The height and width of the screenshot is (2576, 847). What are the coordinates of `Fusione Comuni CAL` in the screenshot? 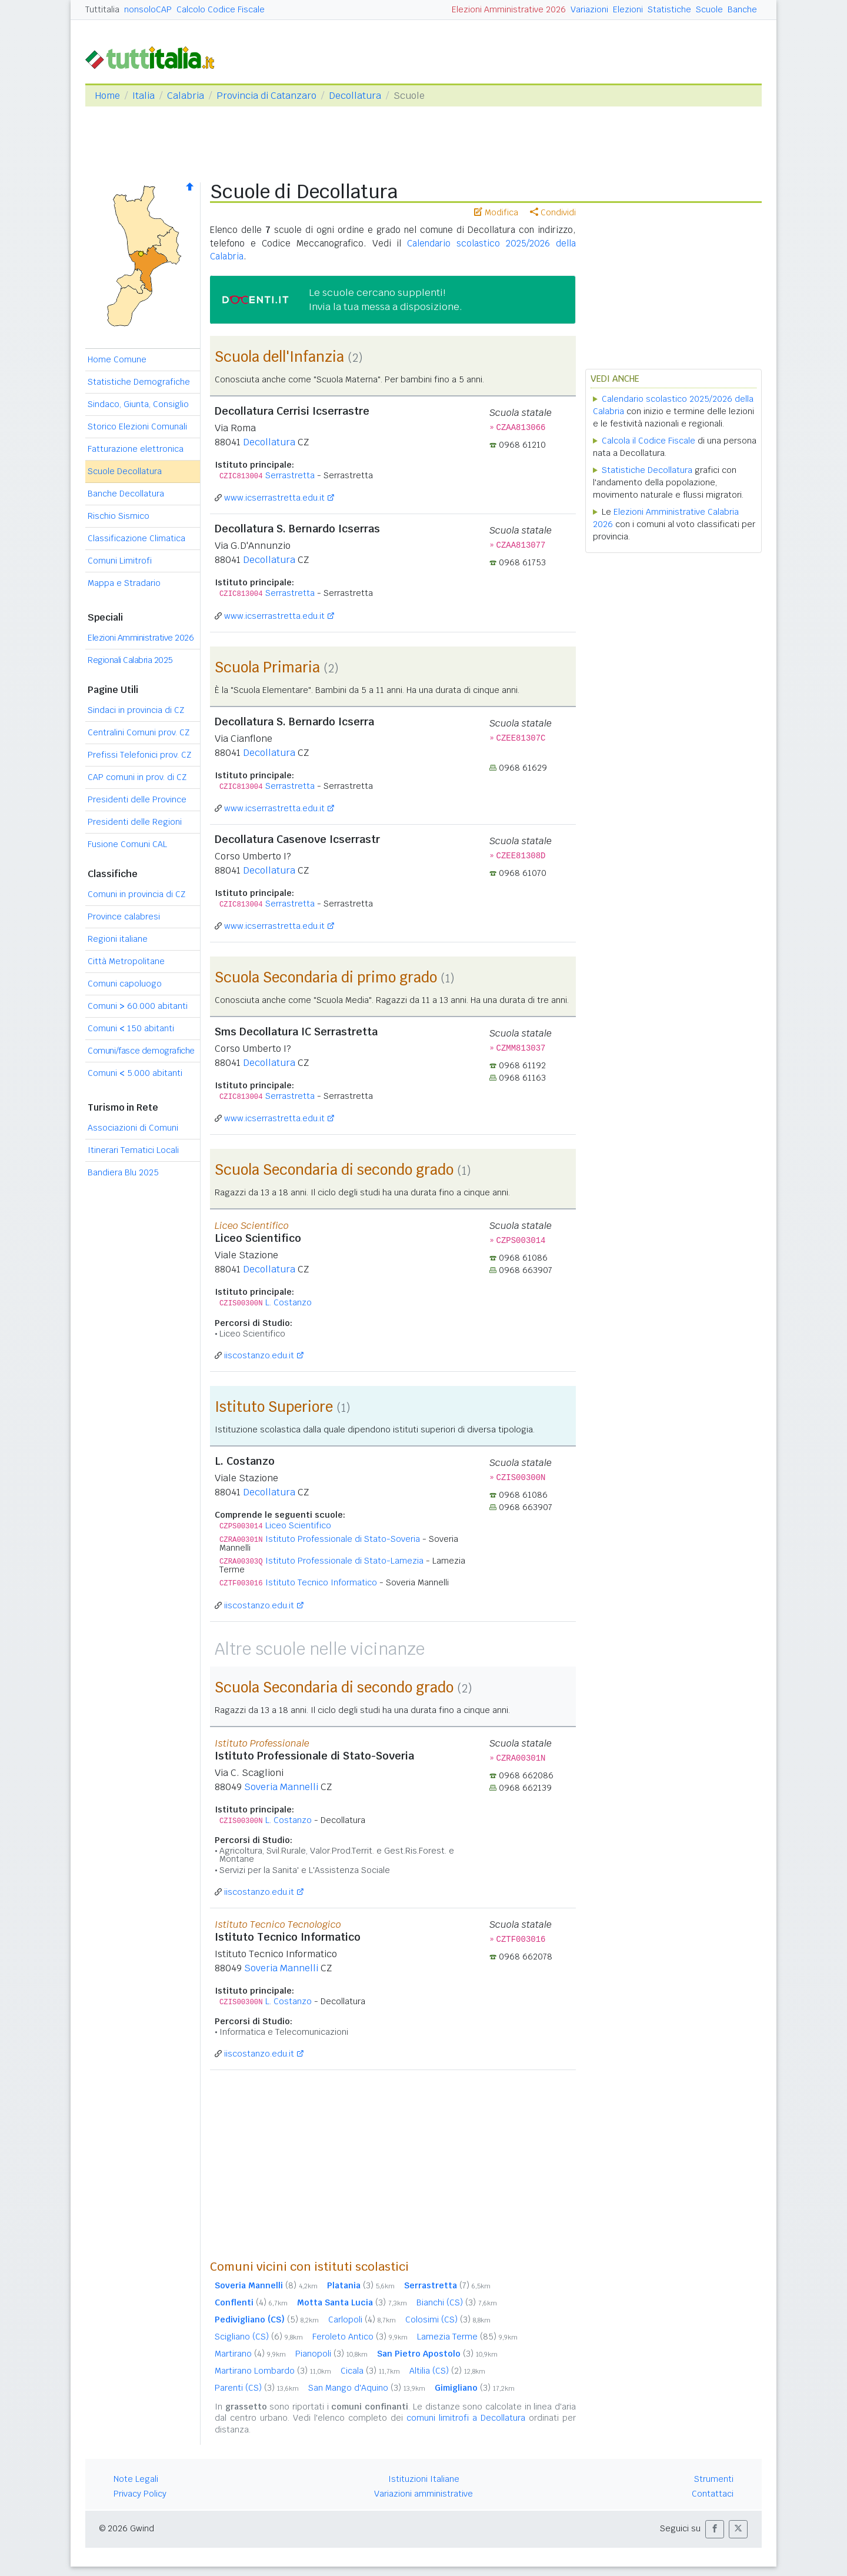 It's located at (127, 844).